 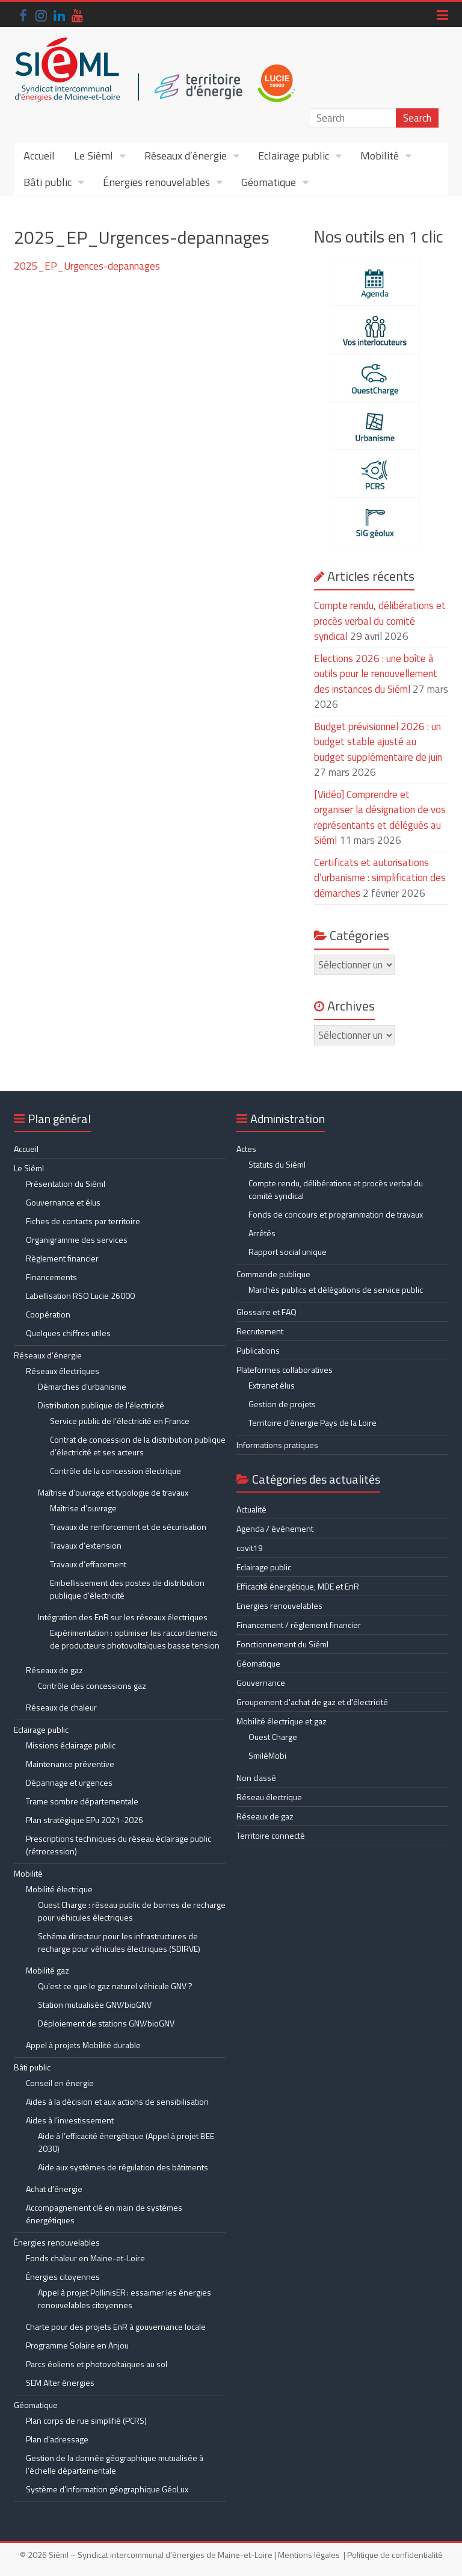 What do you see at coordinates (273, 1274) in the screenshot?
I see `Commande publique` at bounding box center [273, 1274].